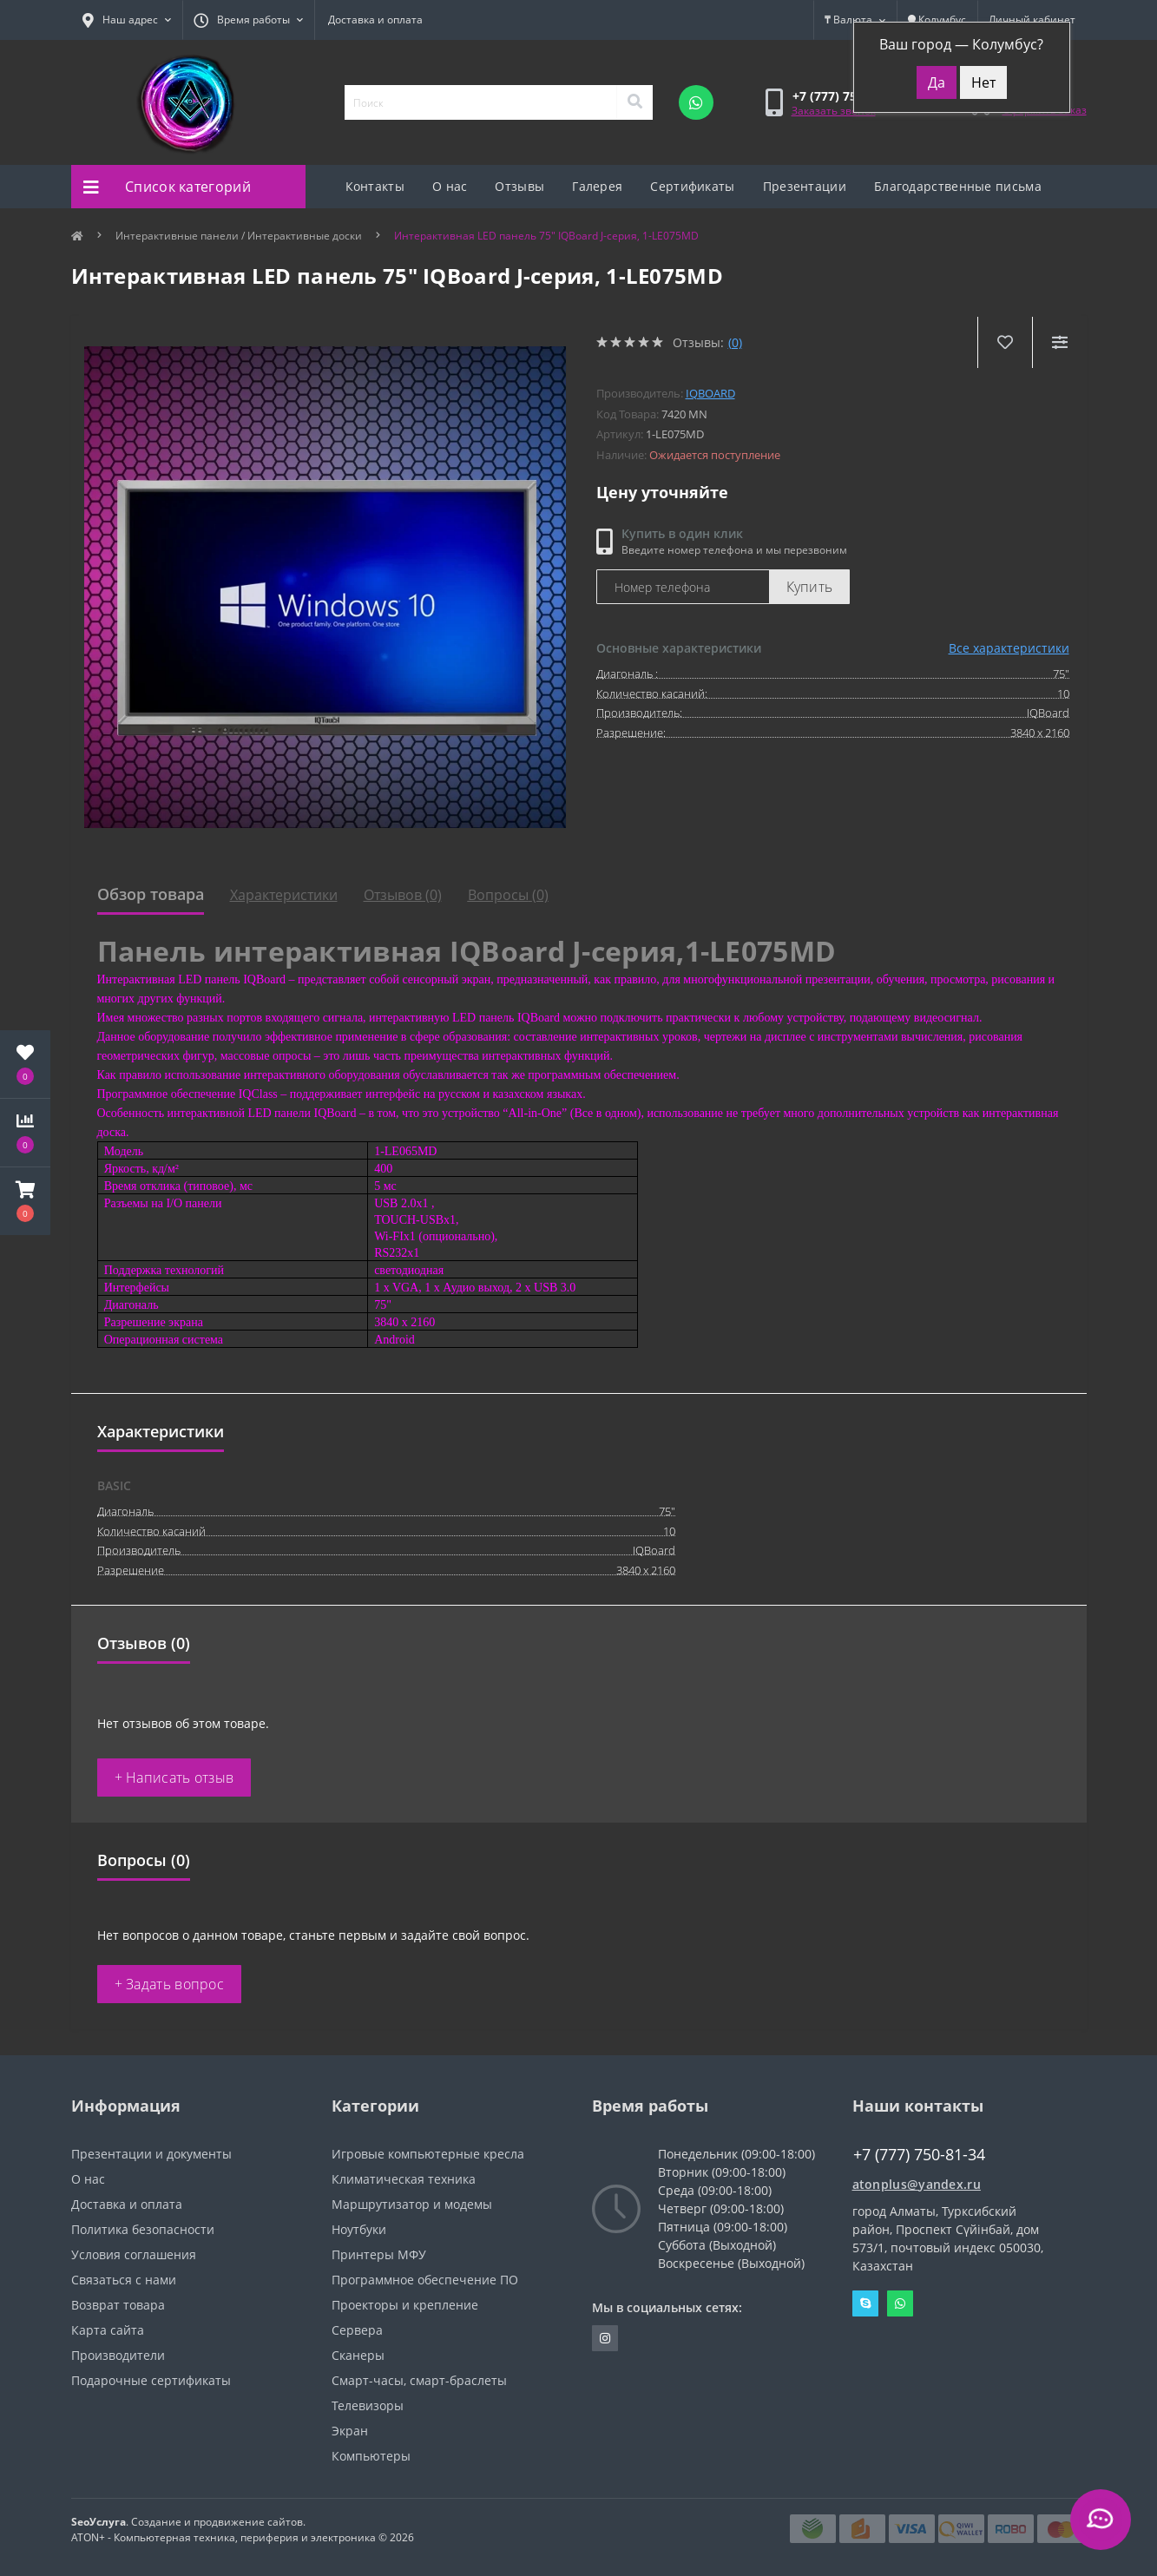  What do you see at coordinates (916, 2184) in the screenshot?
I see `atonplus@yandex.ru` at bounding box center [916, 2184].